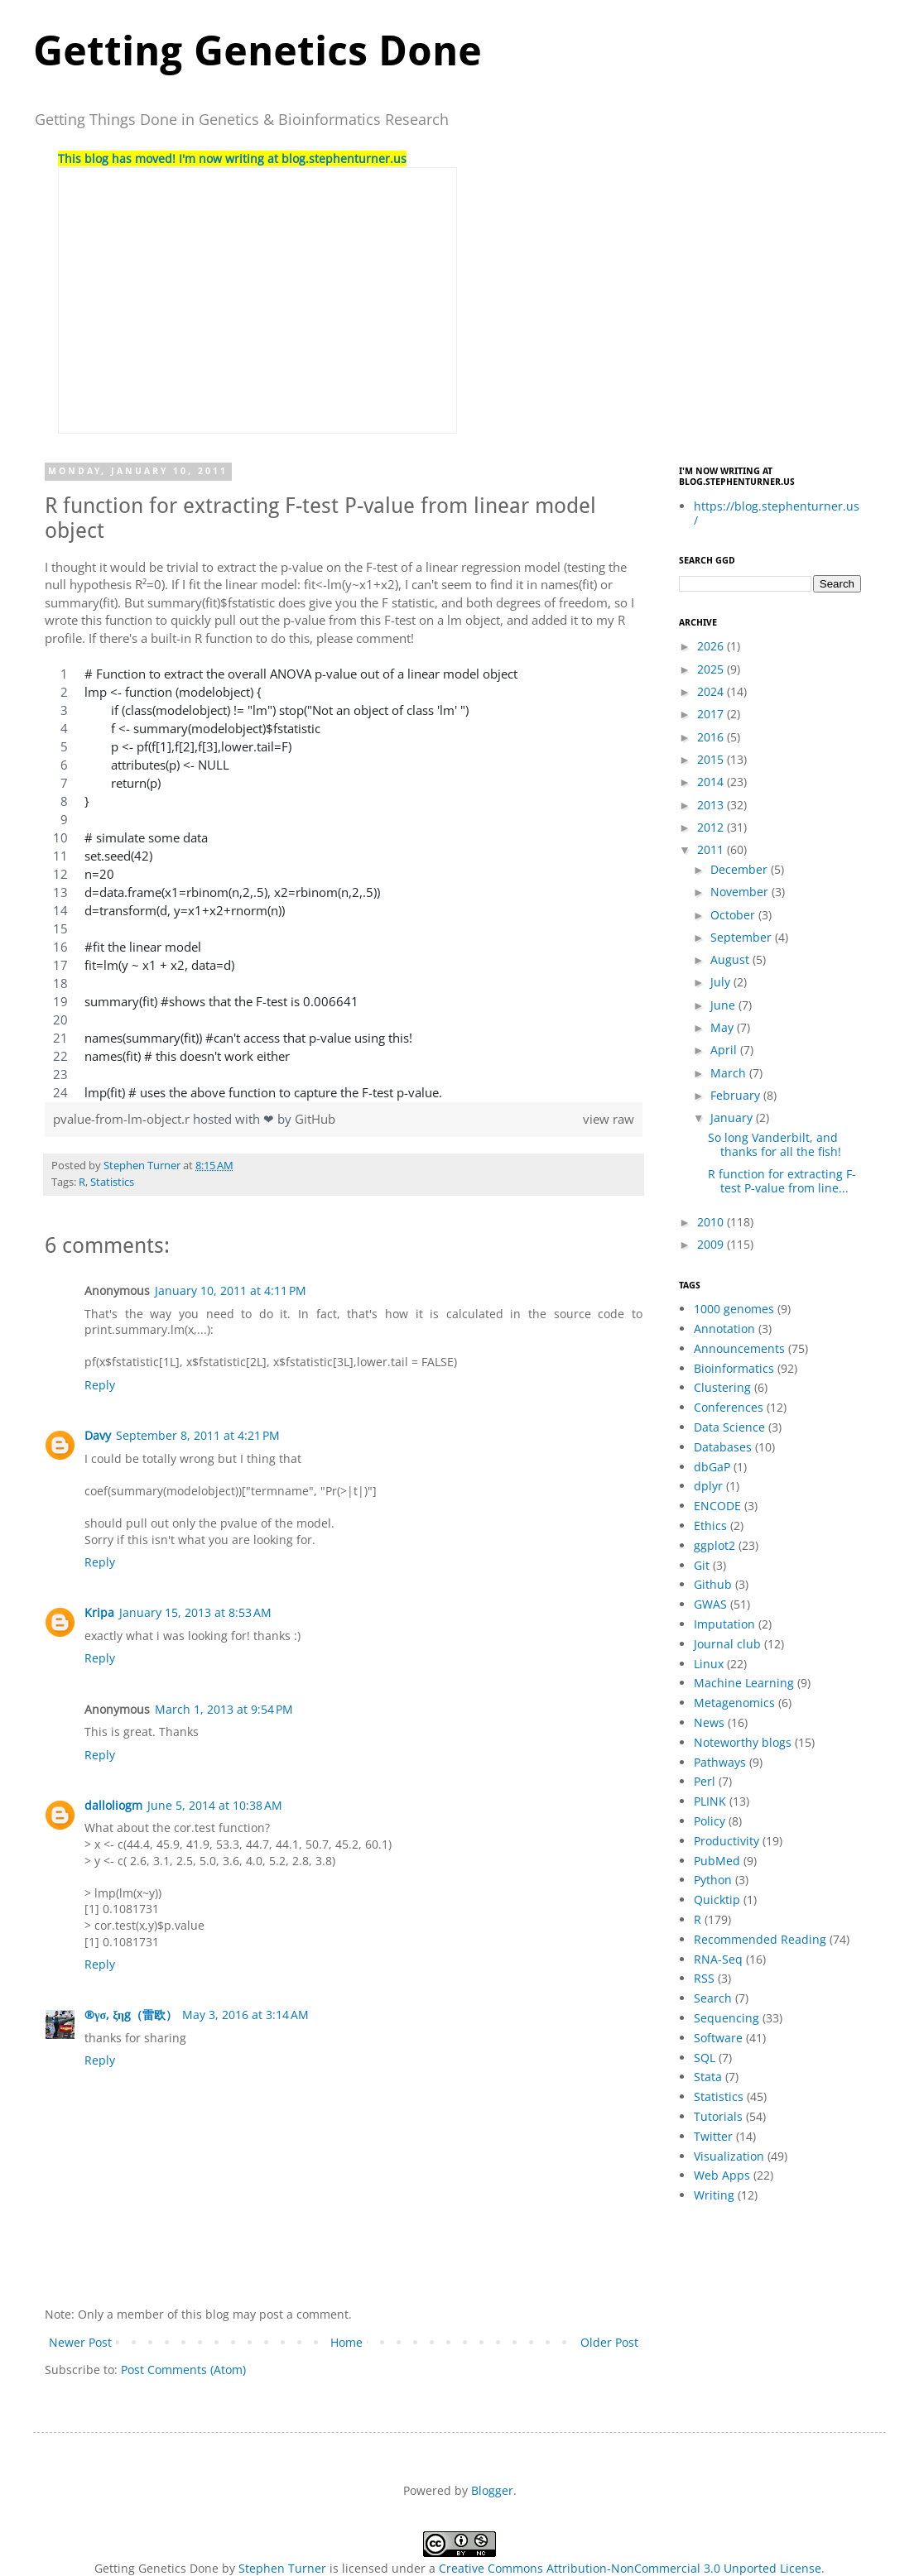  I want to click on May, so click(723, 1027).